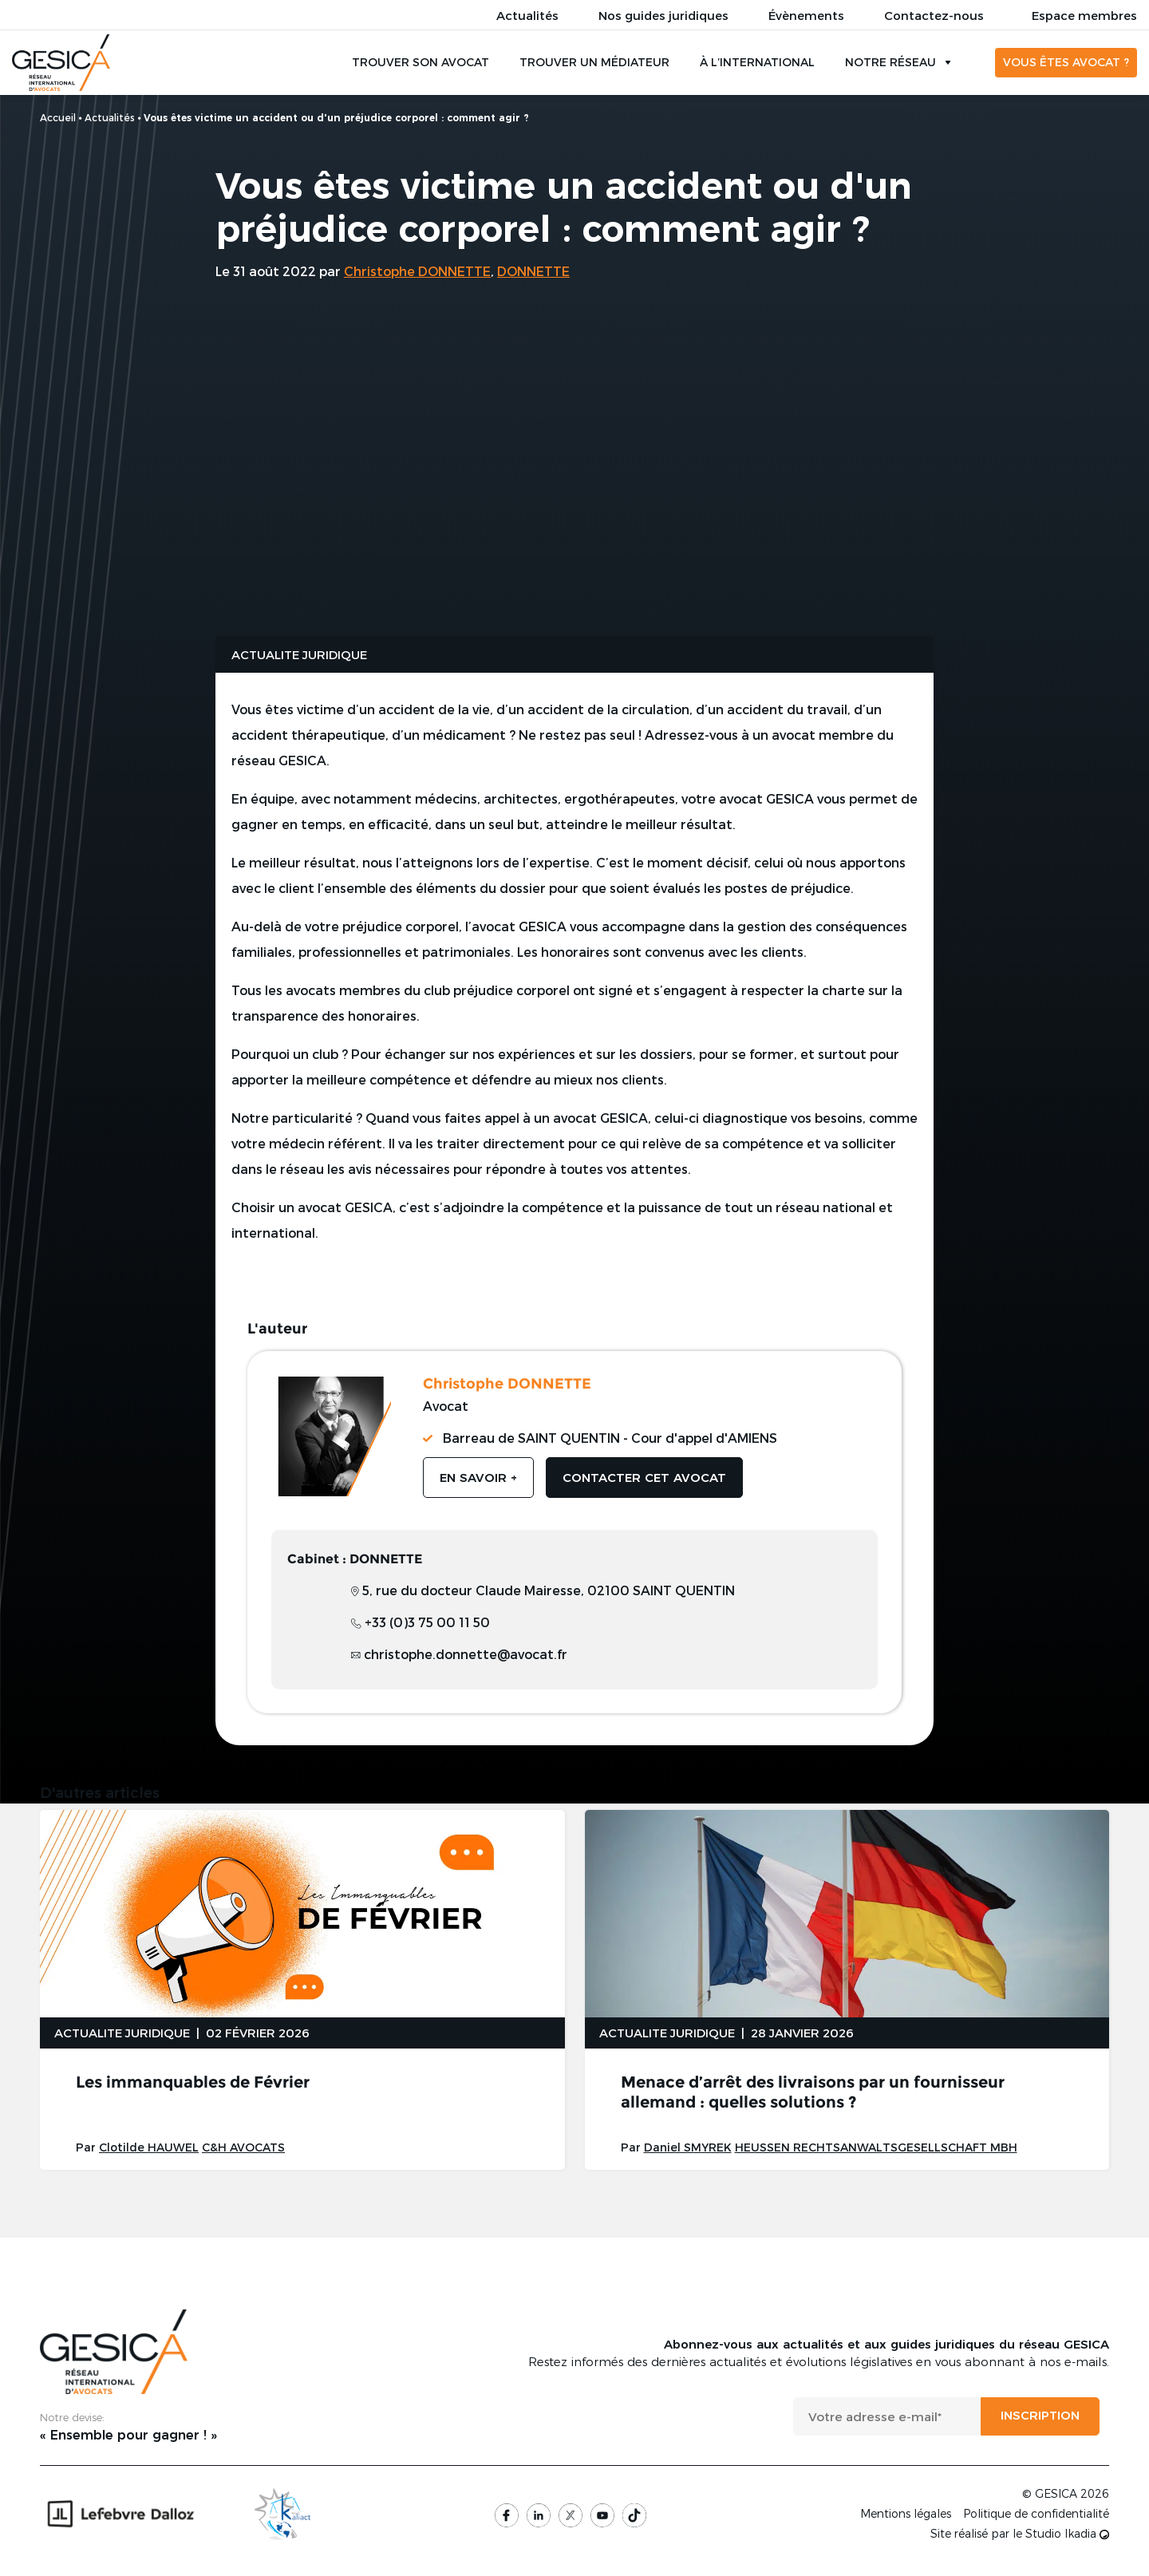  Describe the element at coordinates (644, 1477) in the screenshot. I see `Contacter cet avocat` at that location.